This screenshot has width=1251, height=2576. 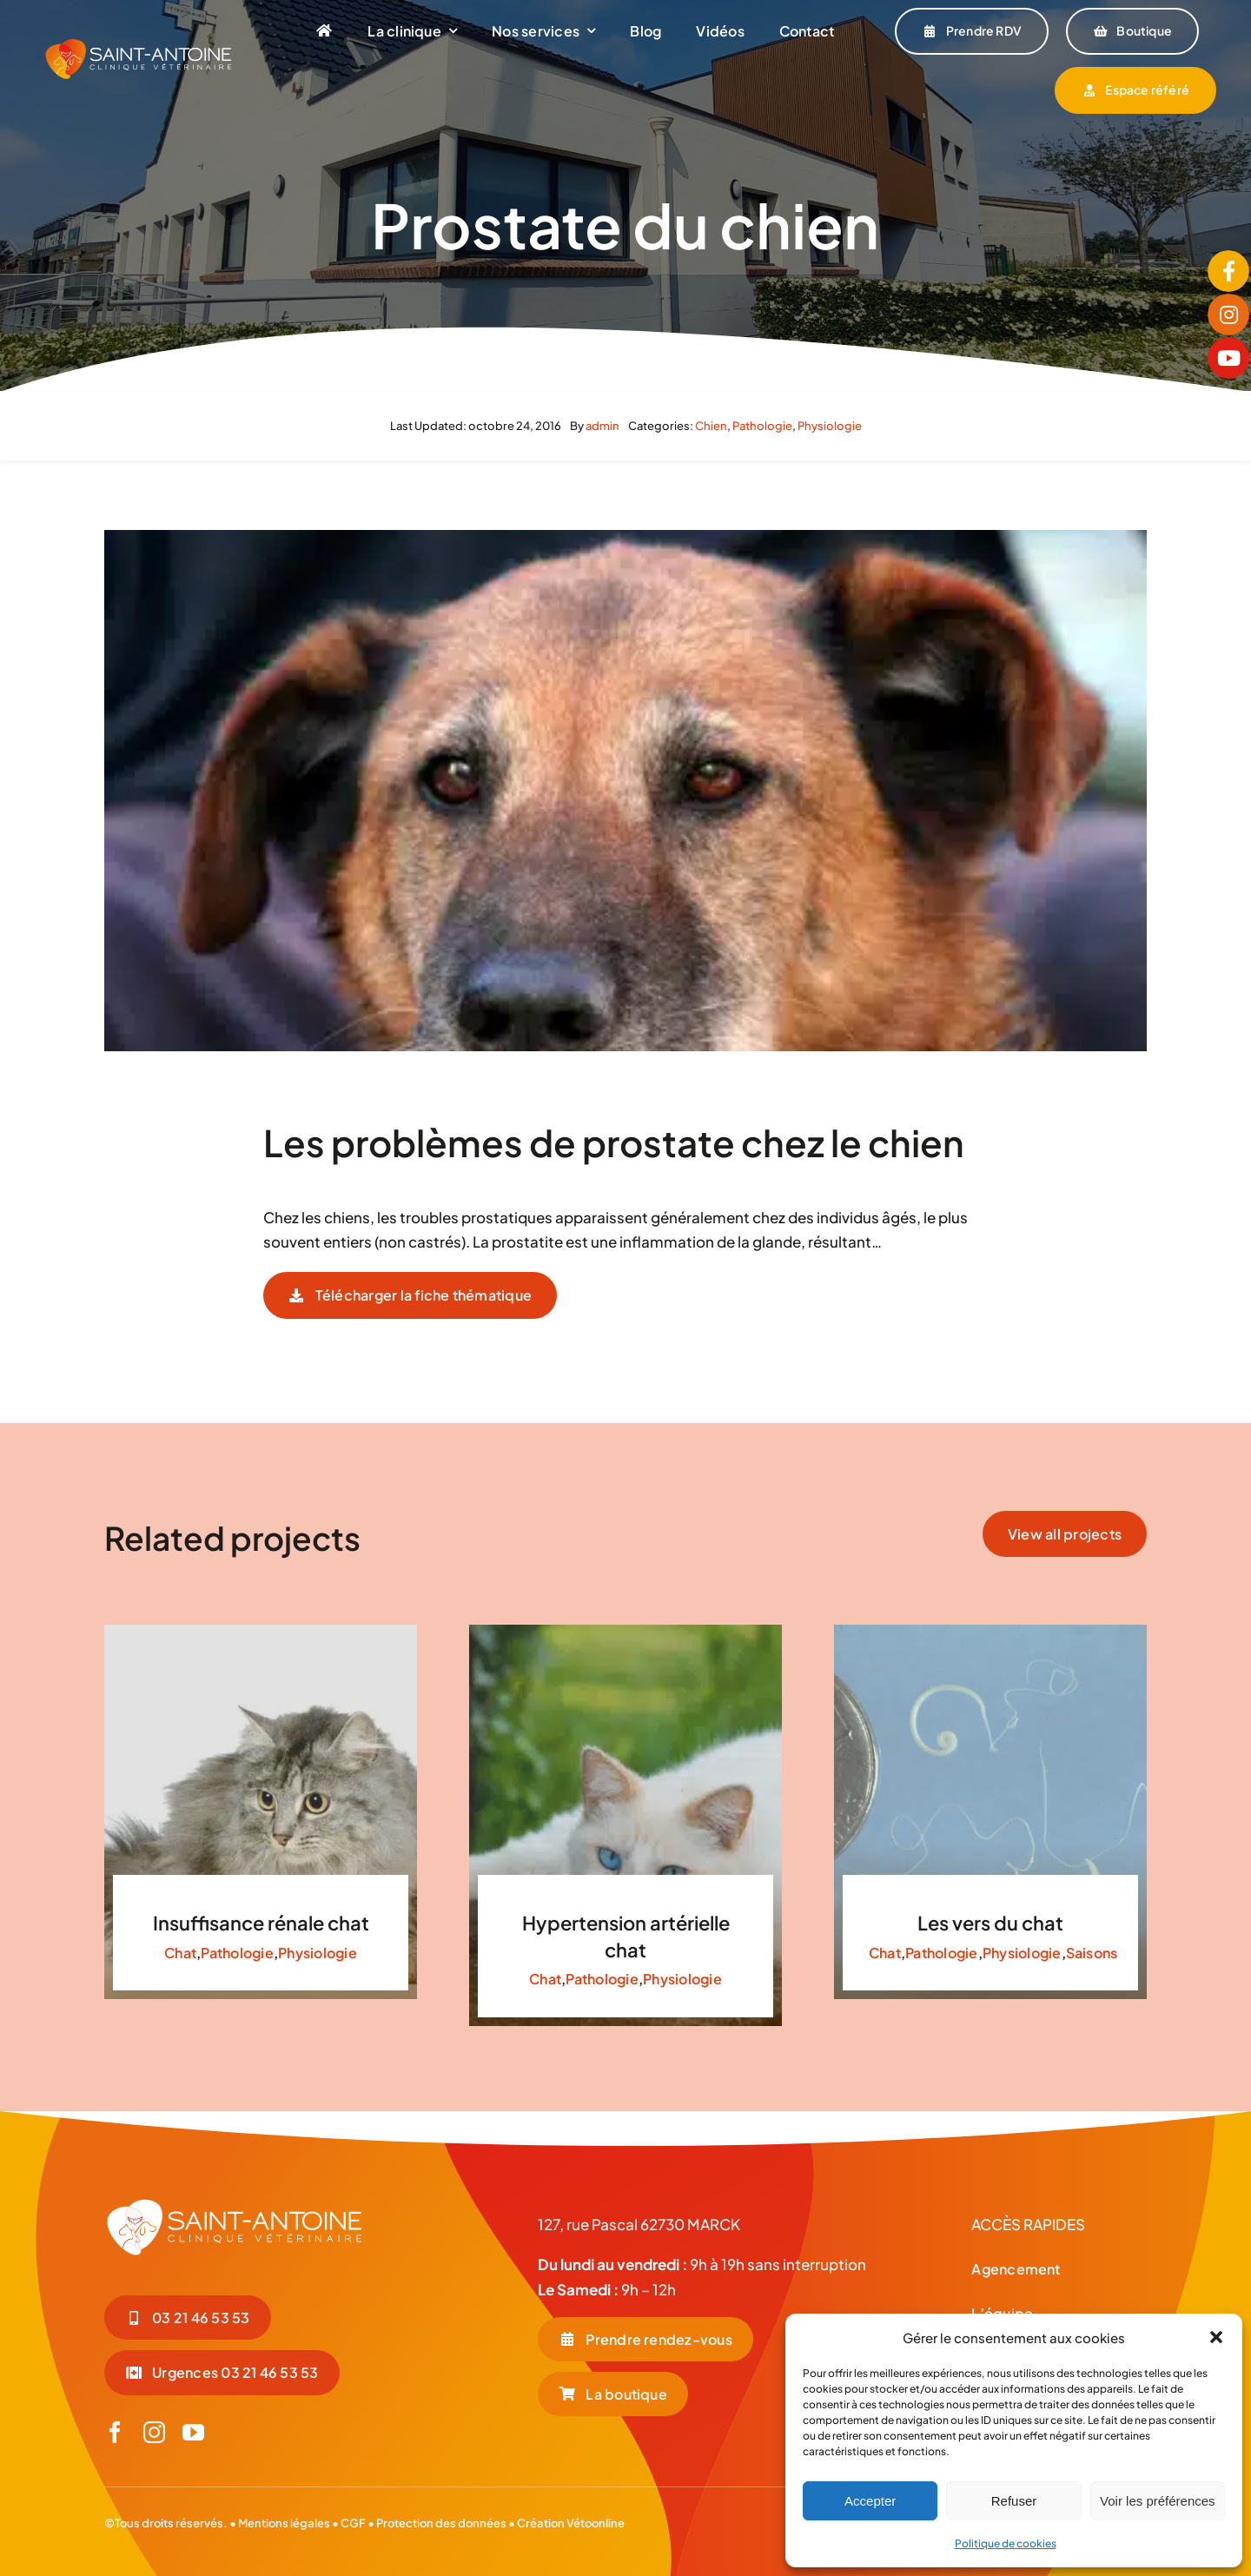 I want to click on [instagram], so click(x=154, y=2432).